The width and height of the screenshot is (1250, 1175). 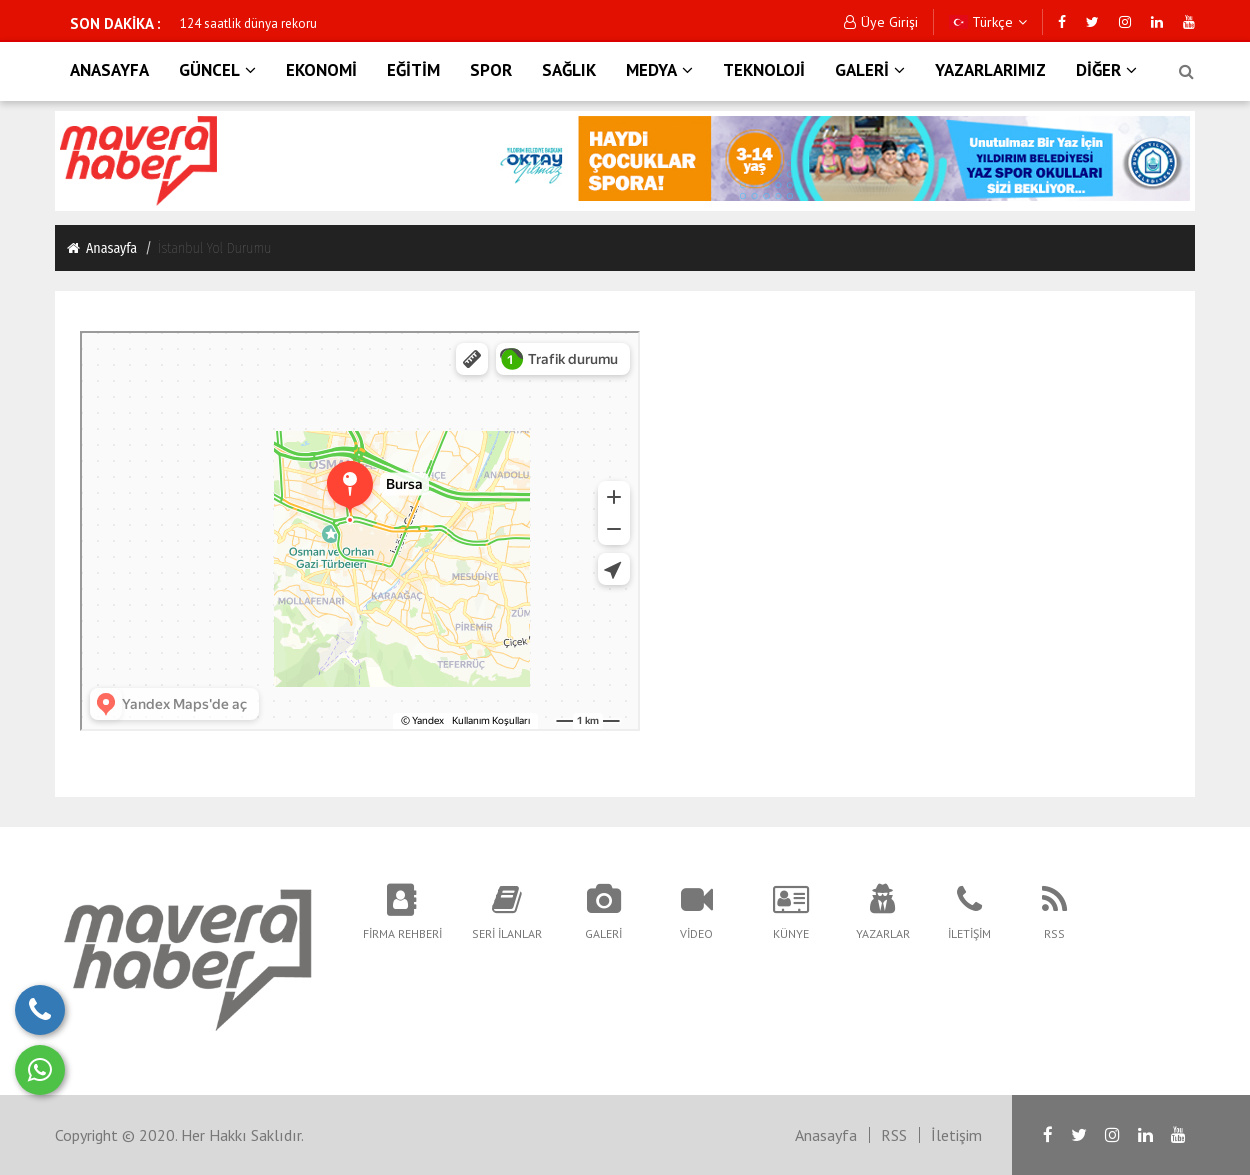 What do you see at coordinates (659, 70) in the screenshot?
I see `MEDYA` at bounding box center [659, 70].